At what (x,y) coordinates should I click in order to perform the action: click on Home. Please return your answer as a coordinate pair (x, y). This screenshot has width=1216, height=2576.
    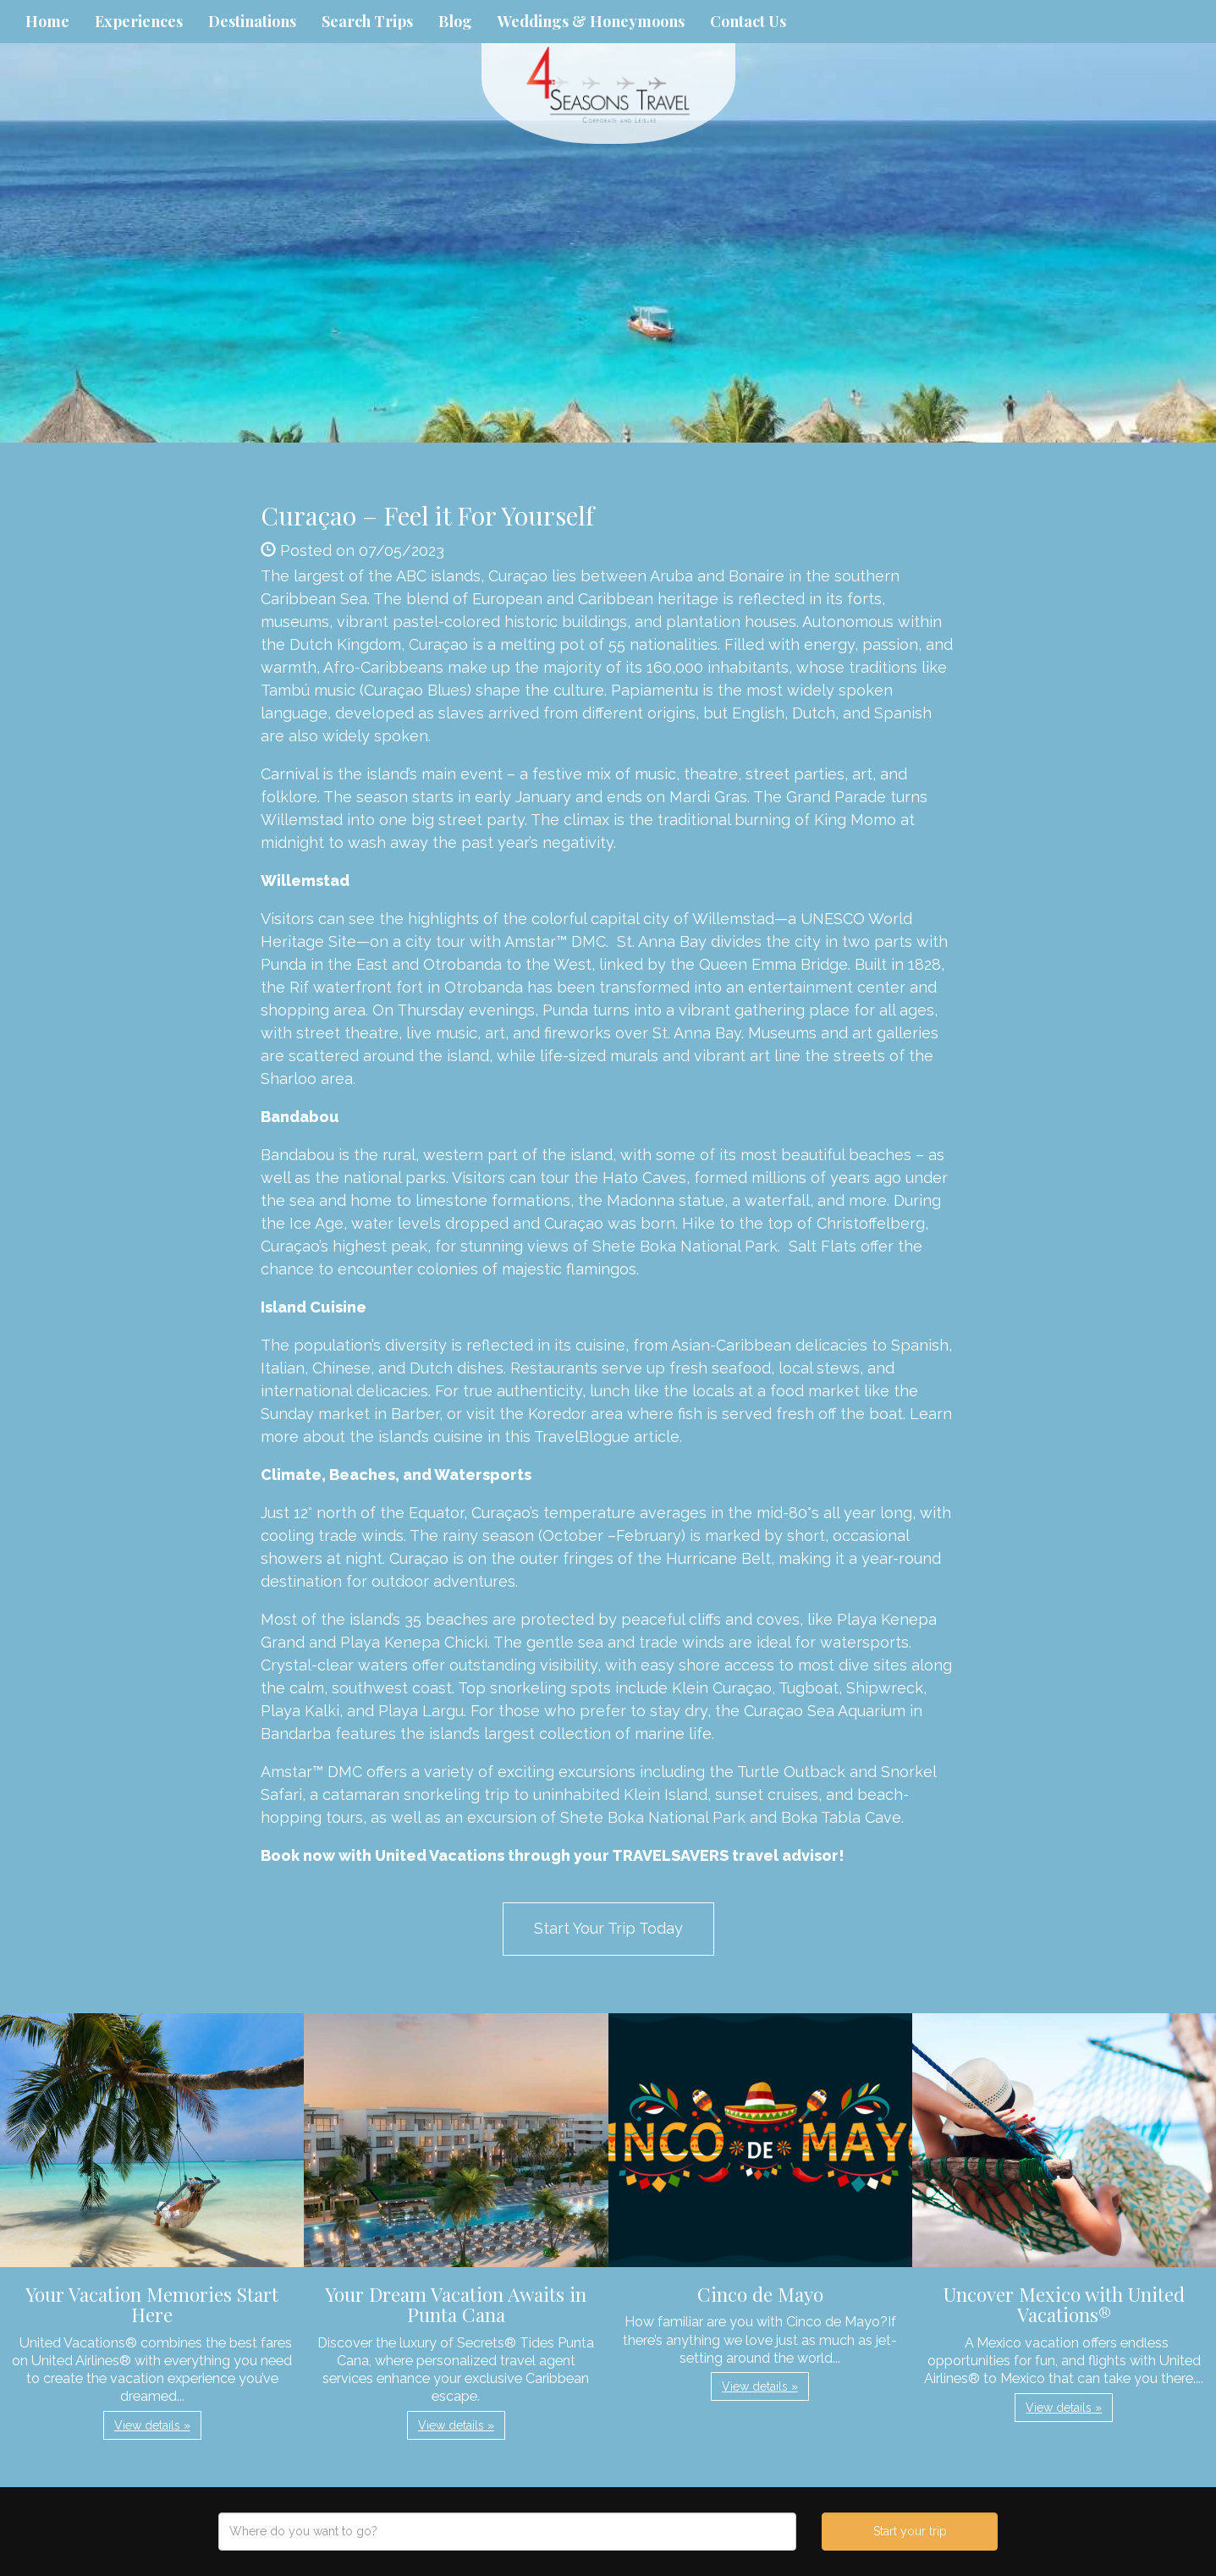
    Looking at the image, I should click on (47, 21).